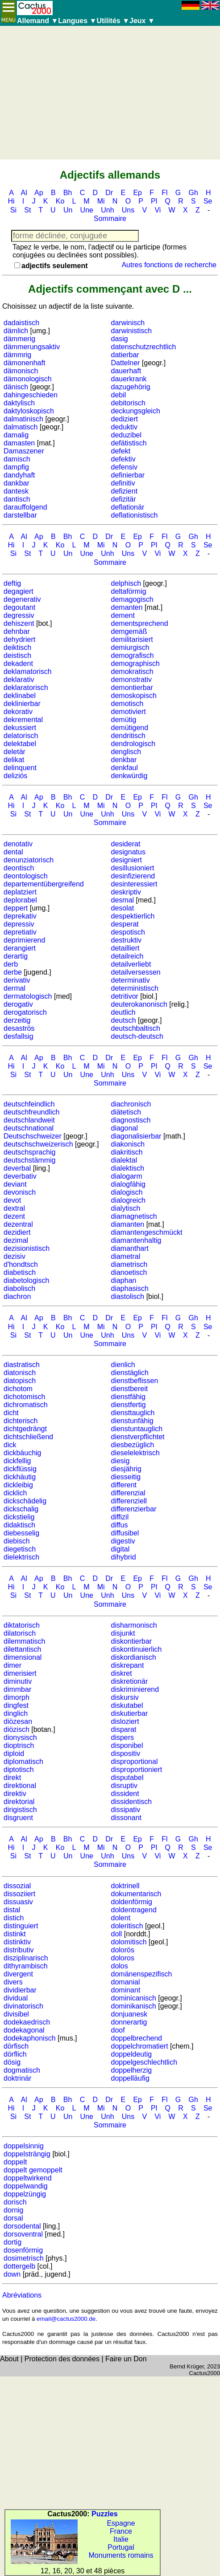 This screenshot has height=2576, width=220. I want to click on Dr, so click(109, 192).